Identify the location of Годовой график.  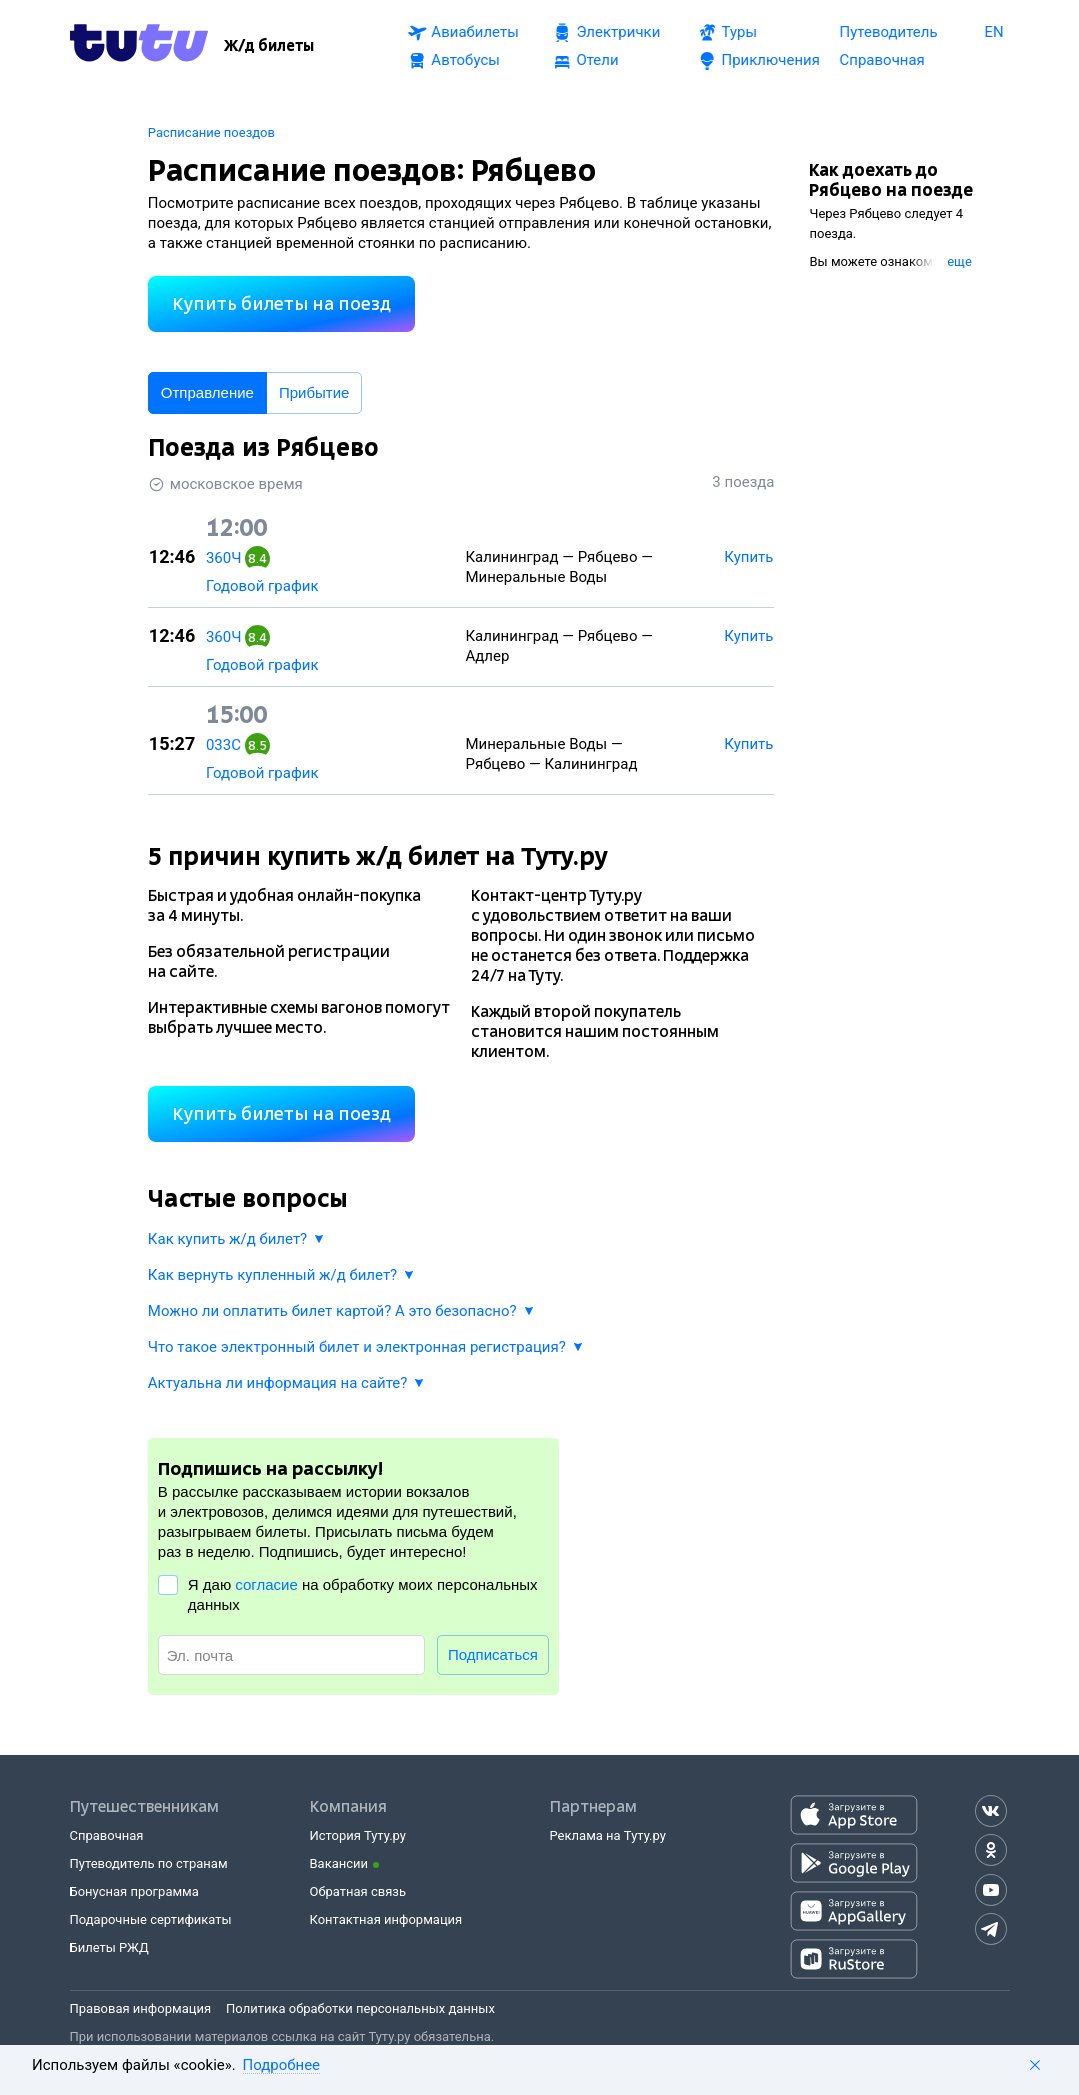
(262, 586).